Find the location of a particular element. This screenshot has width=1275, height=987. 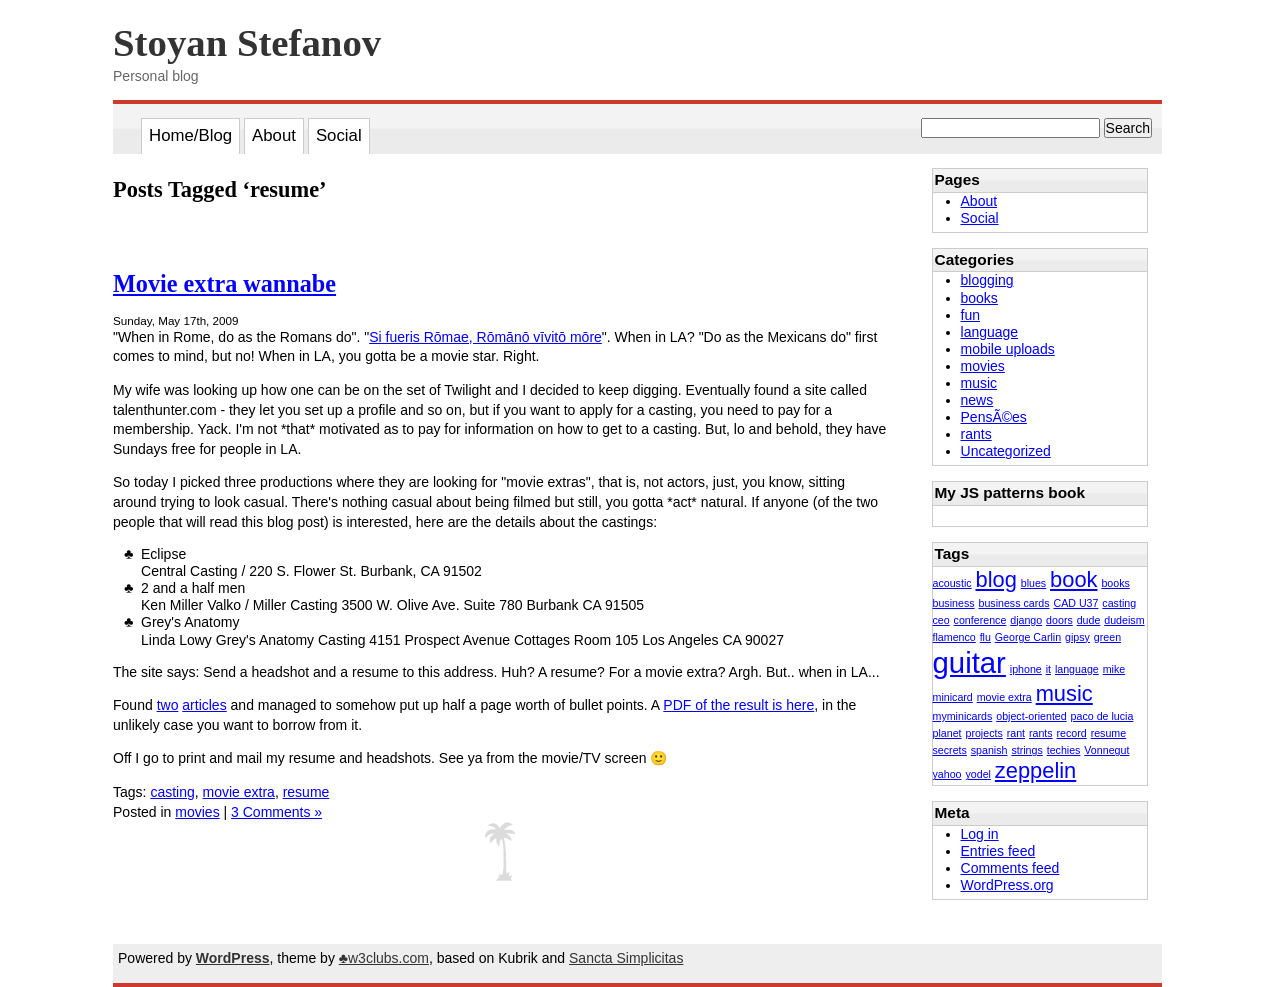

casting is located at coordinates (172, 792).